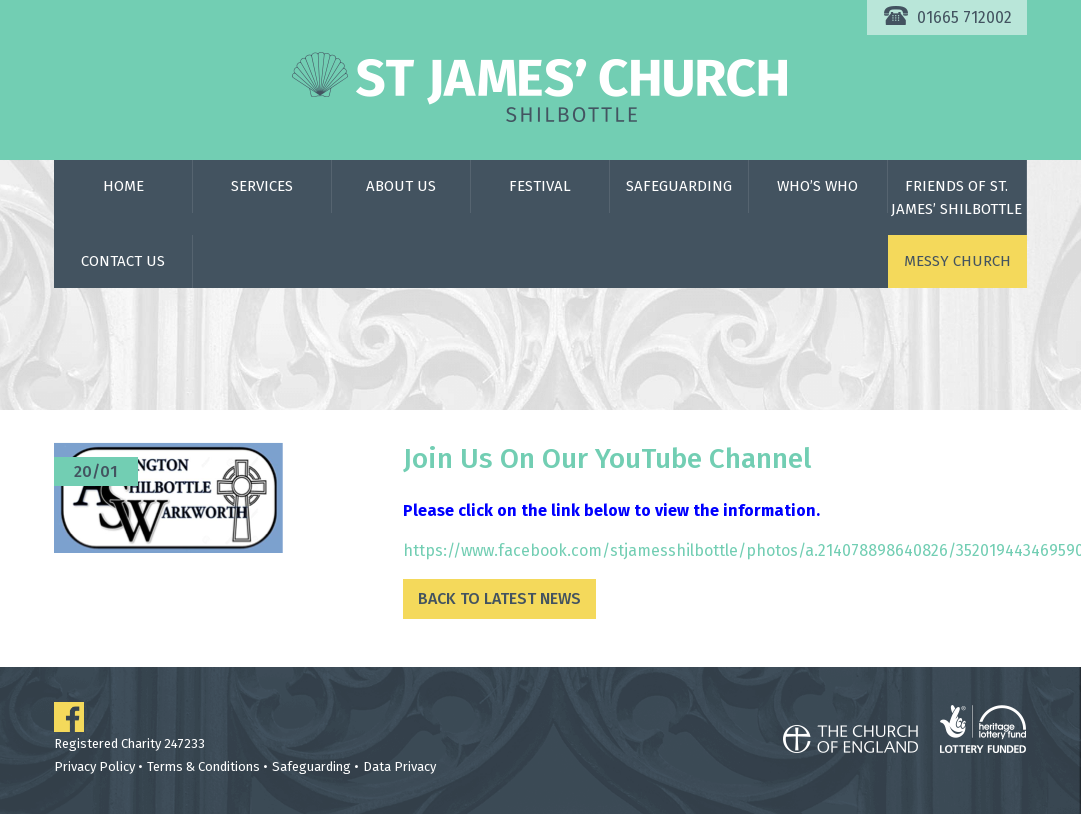 The width and height of the screenshot is (1081, 819). Describe the element at coordinates (399, 766) in the screenshot. I see `Data Privacy` at that location.